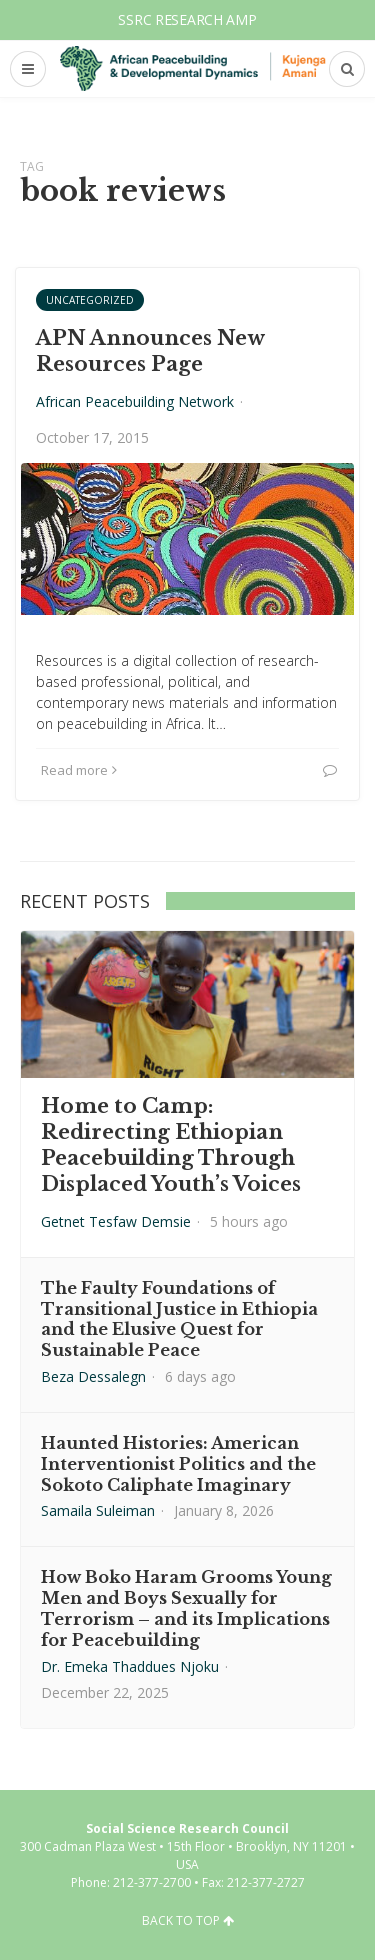 The height and width of the screenshot is (1960, 375). I want to click on Samaila Suleiman, so click(98, 1510).